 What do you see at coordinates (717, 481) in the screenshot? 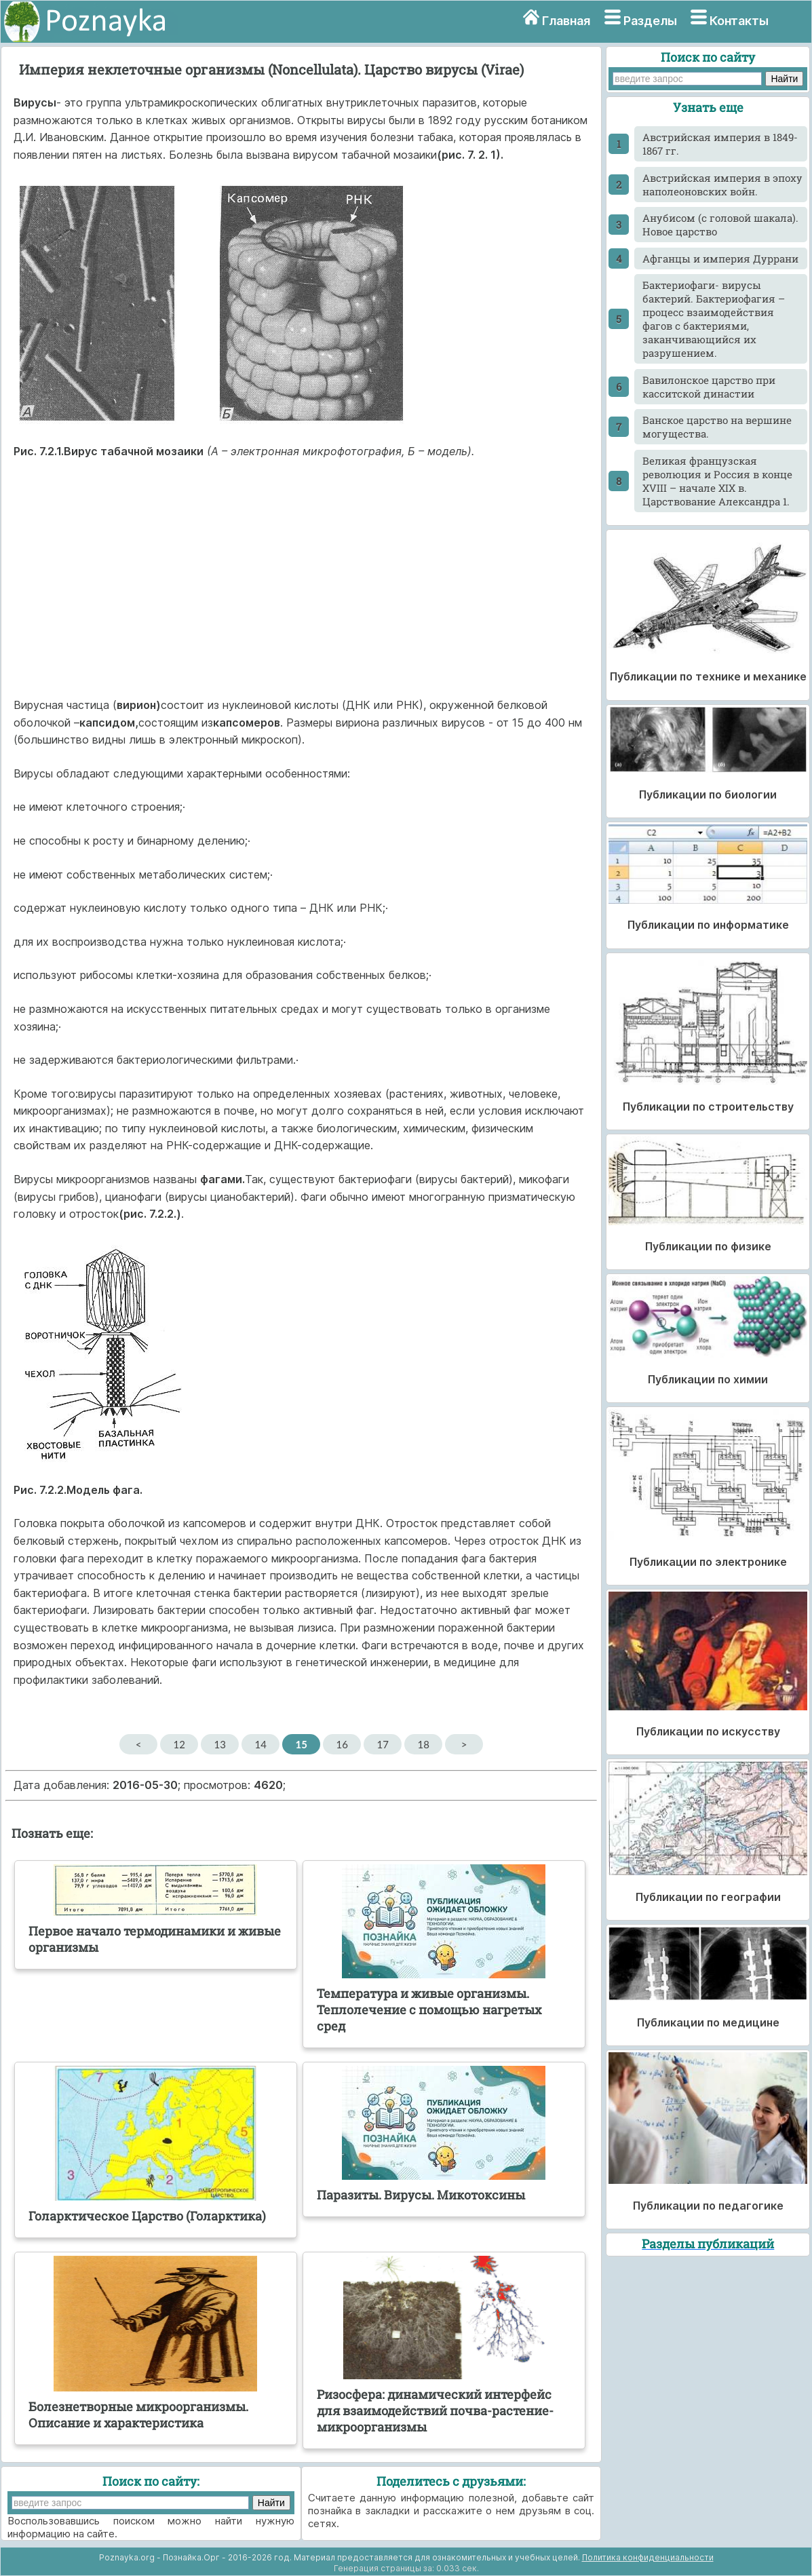
I see `Великая французская революция и Россия в конце XVIII – начале XIX в. Царствование Александра 1.` at bounding box center [717, 481].